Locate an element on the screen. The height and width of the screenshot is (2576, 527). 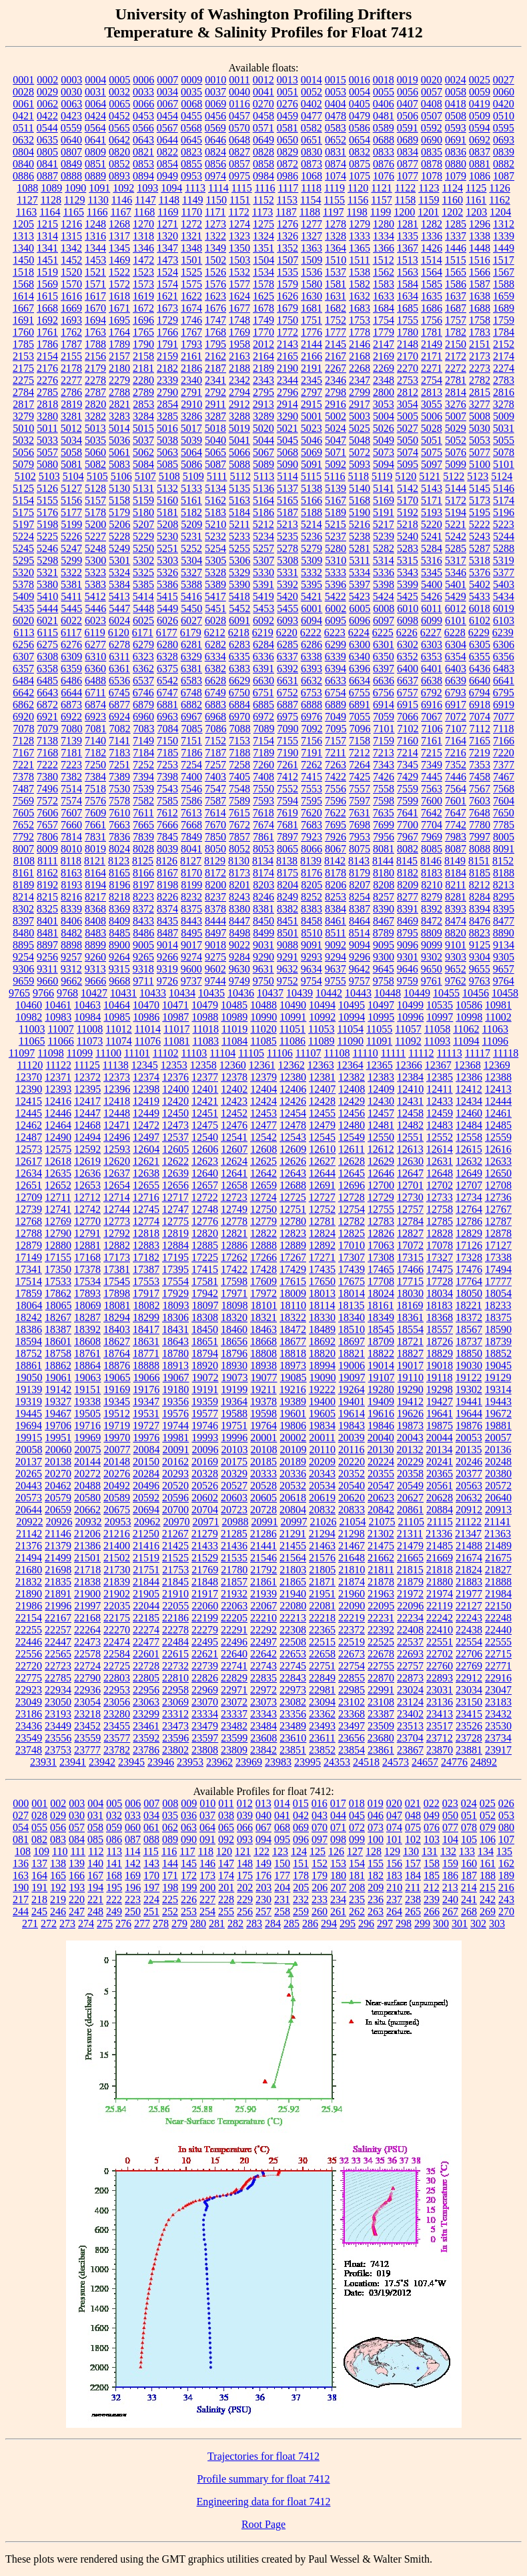
22936 is located at coordinates (87, 1690).